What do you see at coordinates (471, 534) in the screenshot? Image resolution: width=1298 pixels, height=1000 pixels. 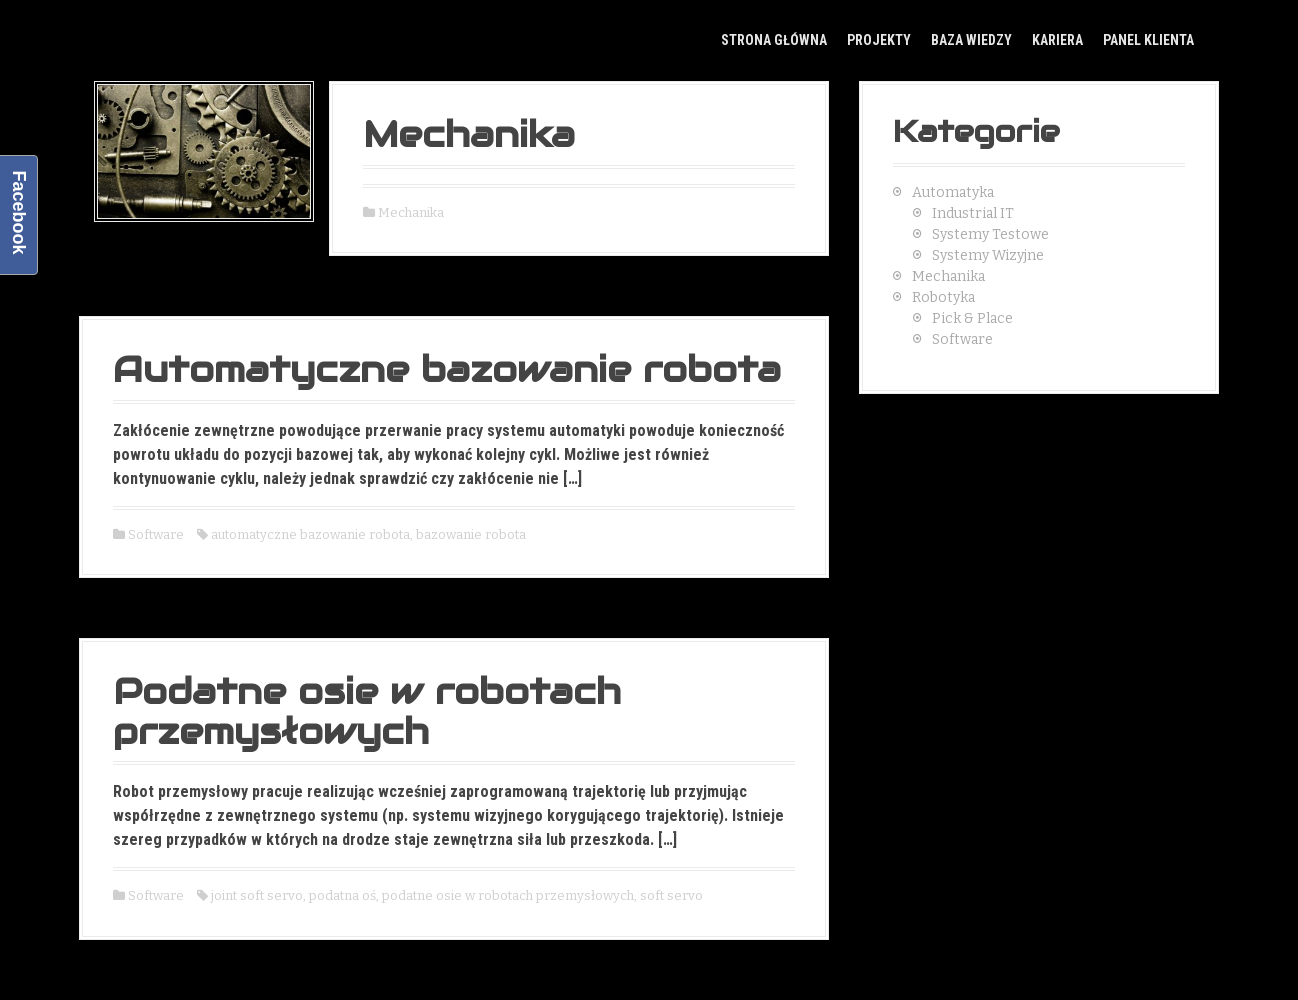 I see `bazowanie robota` at bounding box center [471, 534].